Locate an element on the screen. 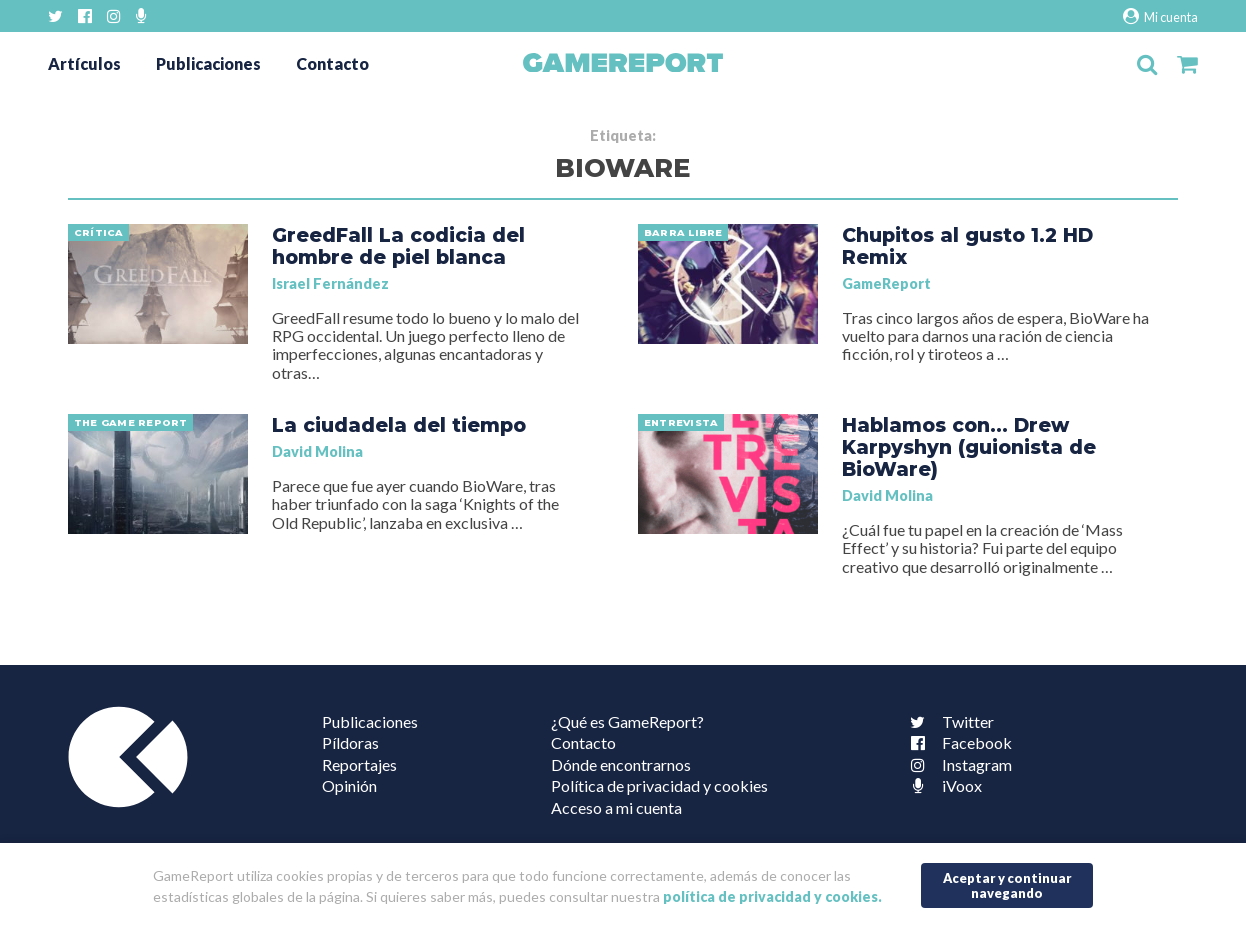 This screenshot has height=928, width=1246. GameReport is located at coordinates (886, 283).